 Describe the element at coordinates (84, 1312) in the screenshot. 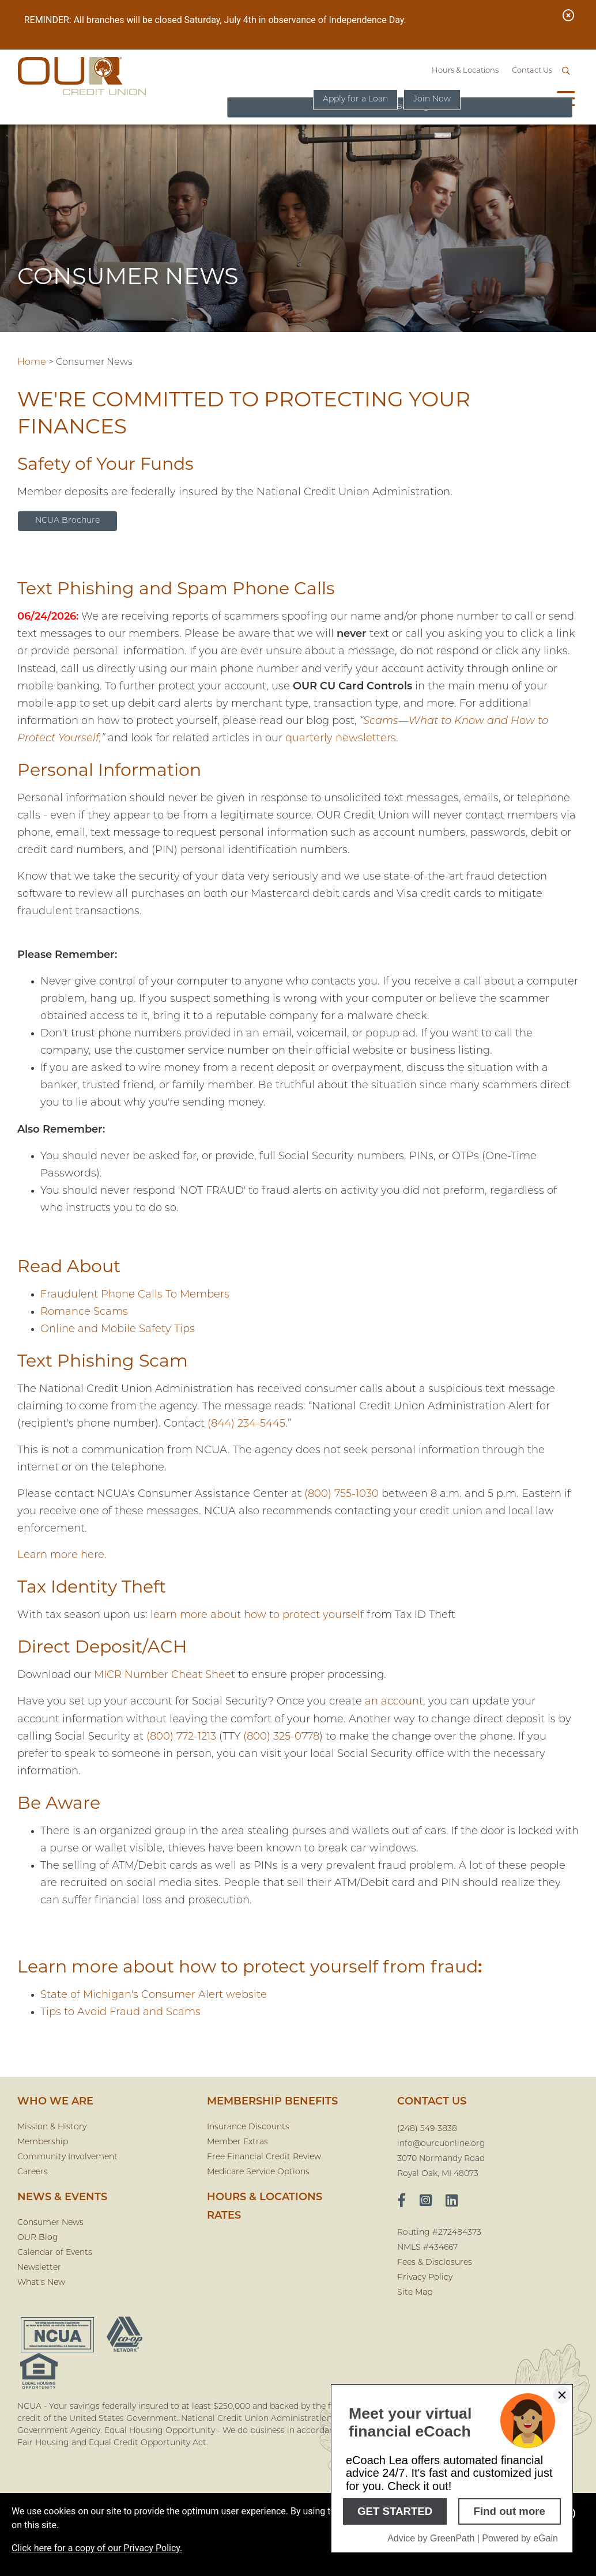

I see `Romance Scams` at that location.